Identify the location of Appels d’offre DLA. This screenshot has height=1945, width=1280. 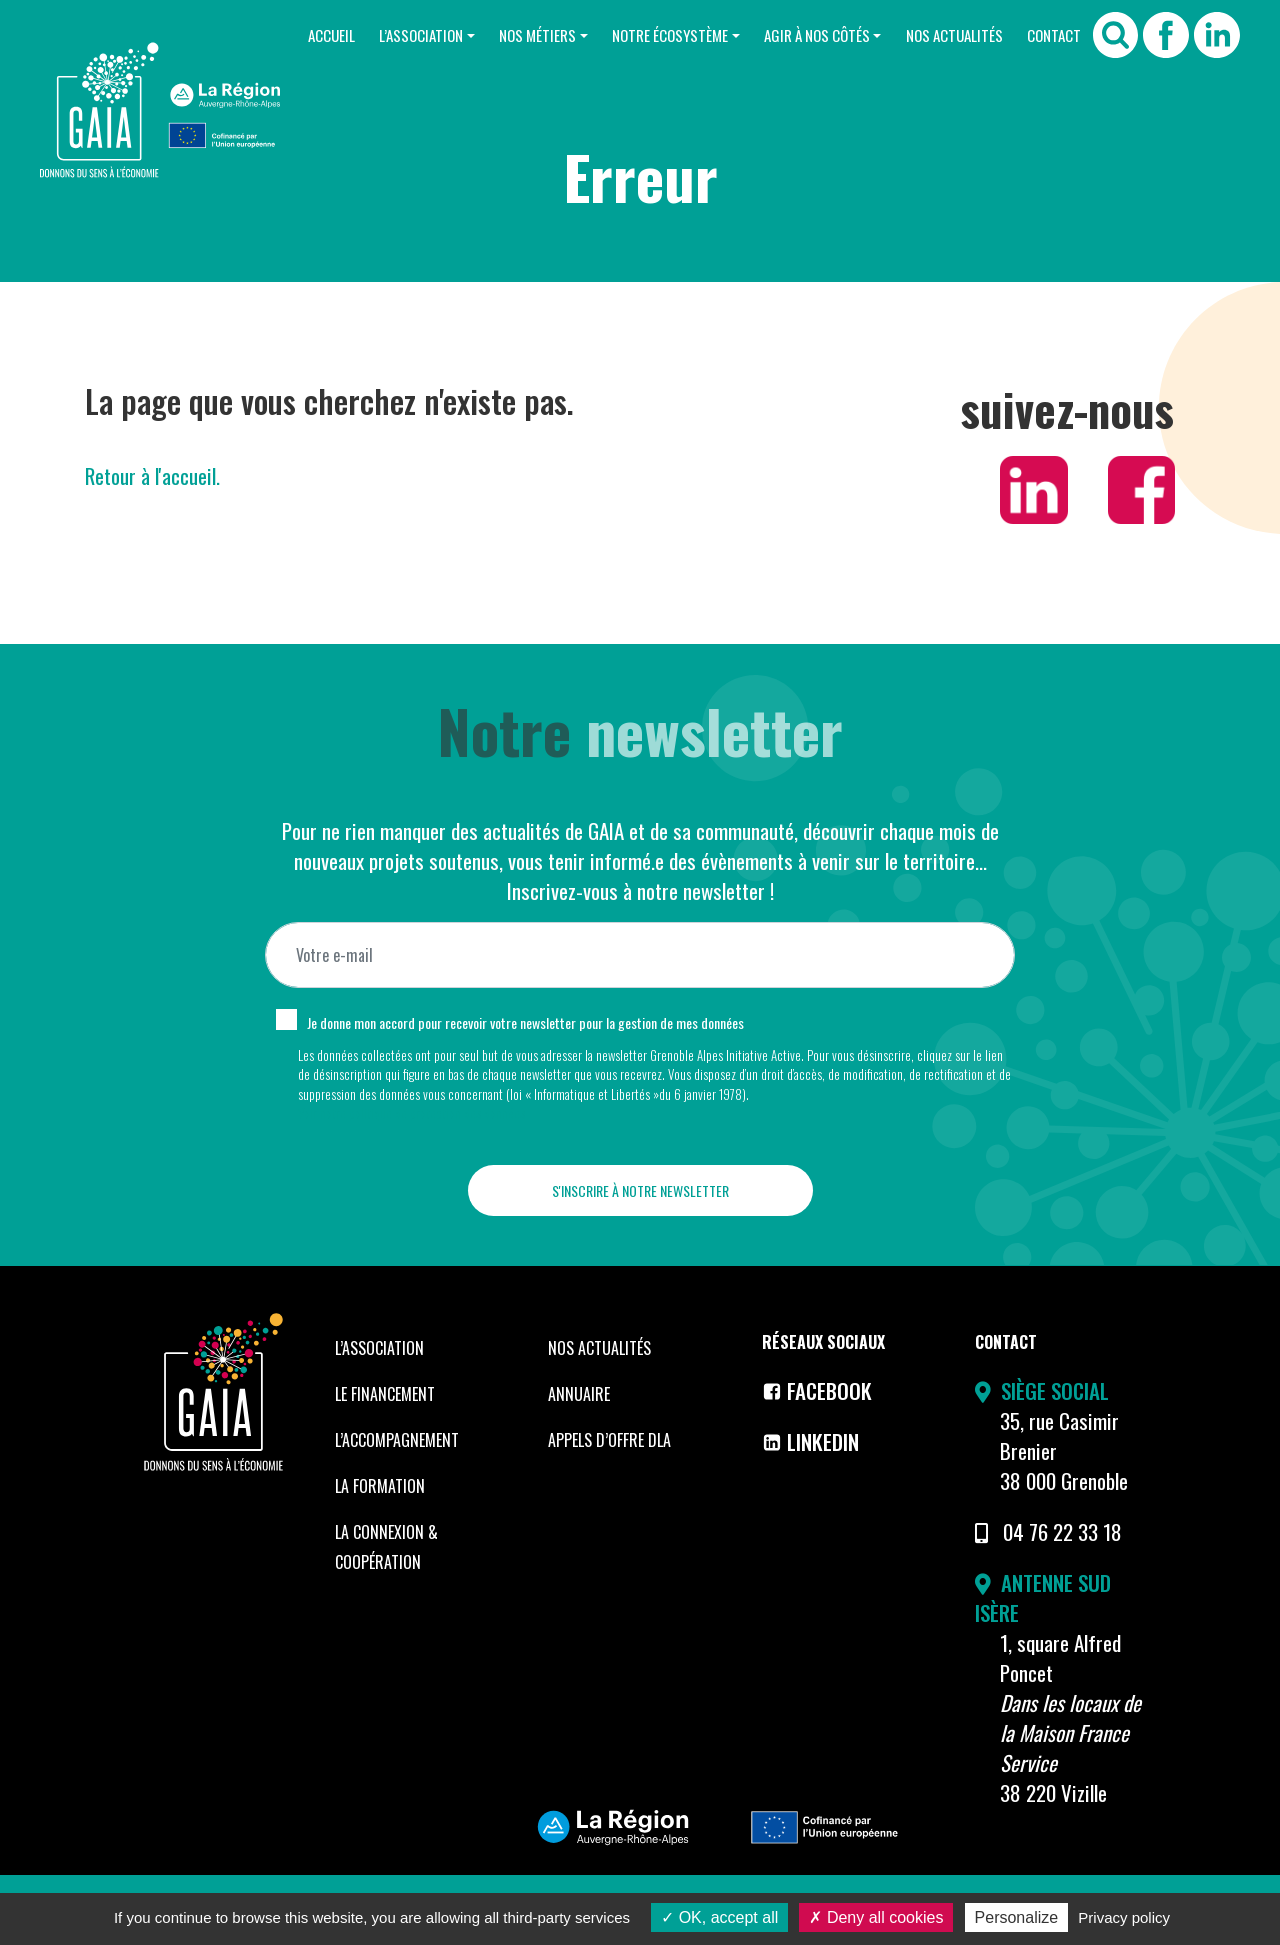
(609, 1440).